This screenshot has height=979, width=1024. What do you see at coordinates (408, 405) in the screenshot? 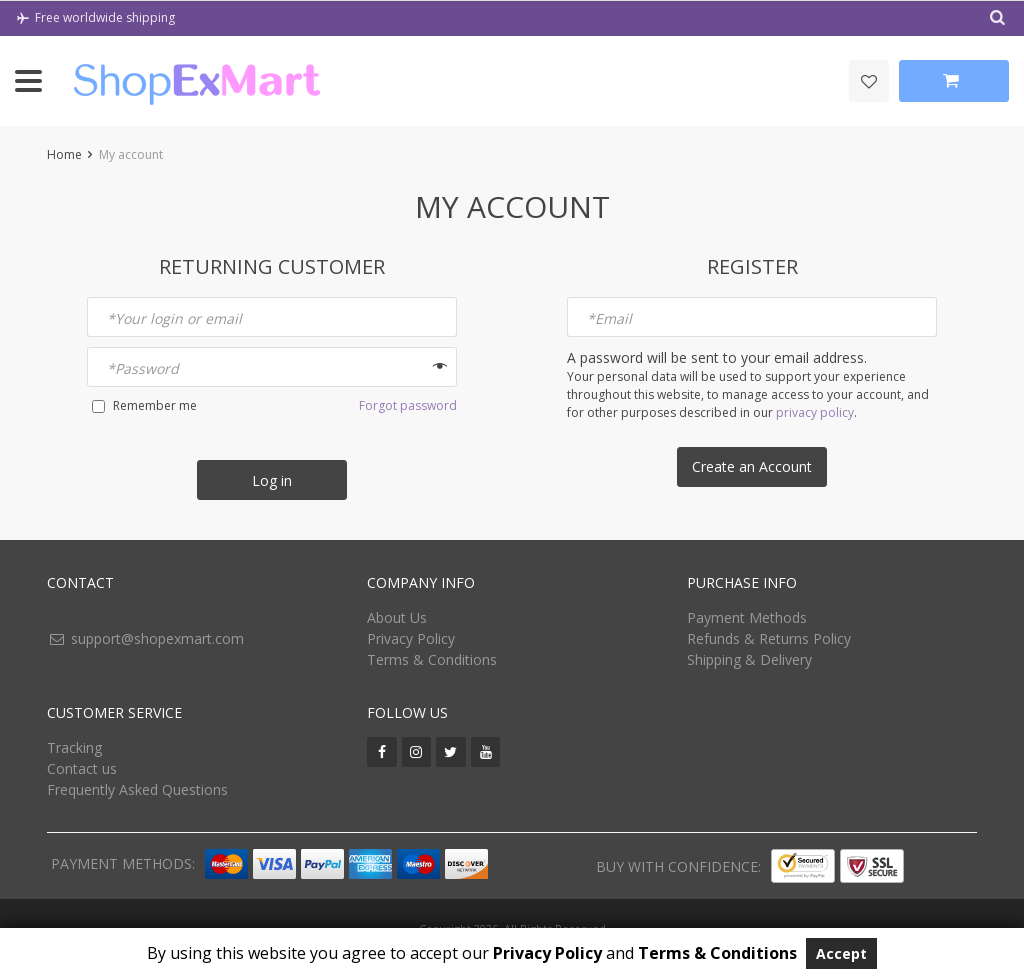
I see `Forgot password` at bounding box center [408, 405].